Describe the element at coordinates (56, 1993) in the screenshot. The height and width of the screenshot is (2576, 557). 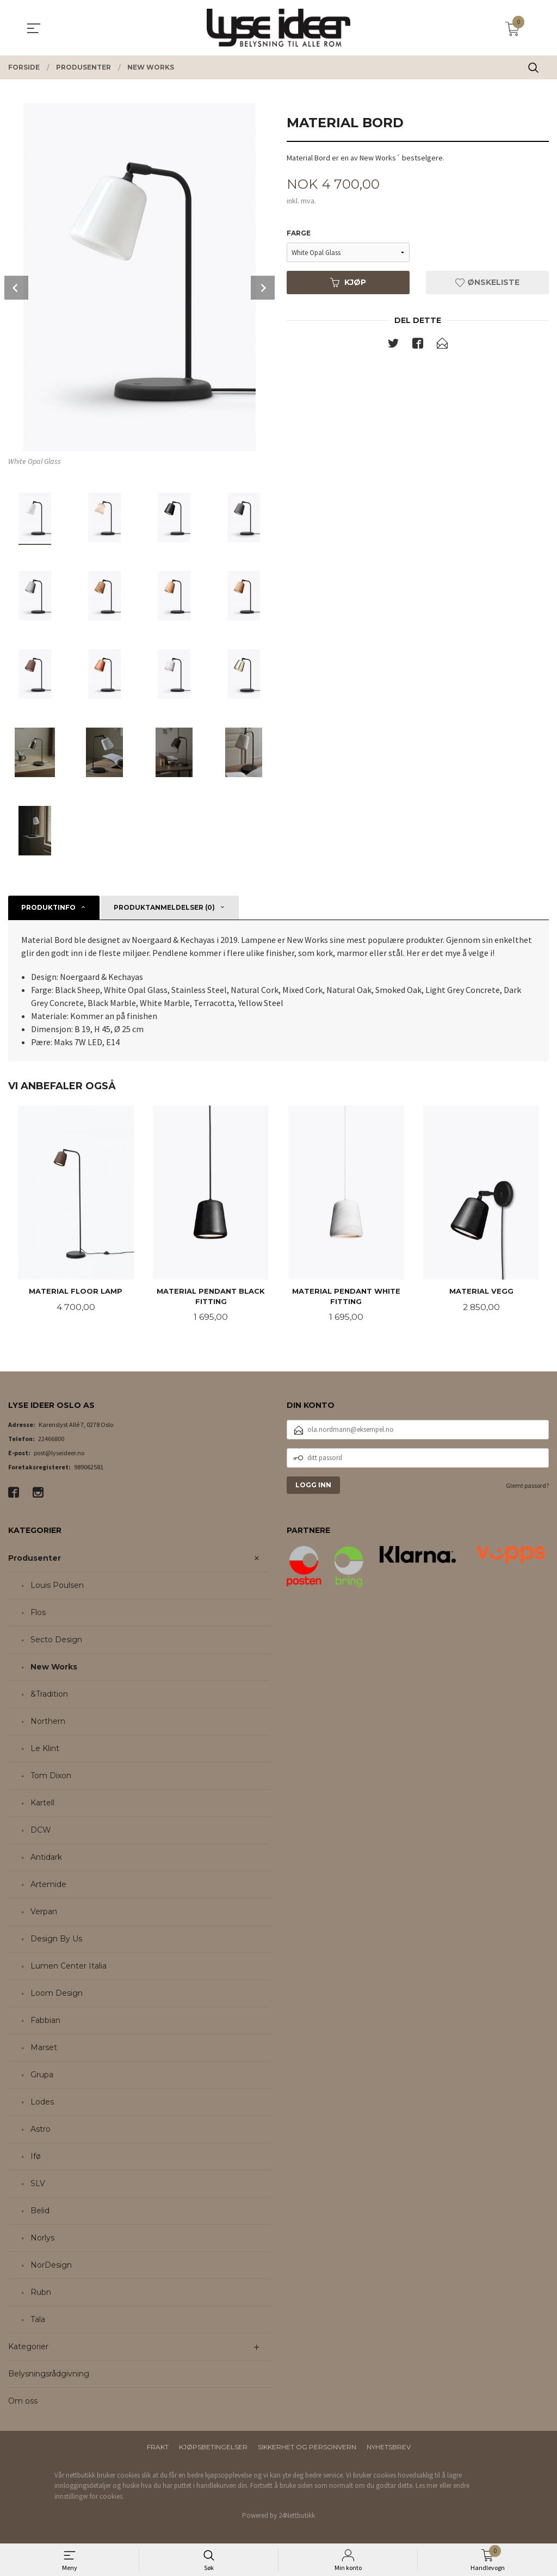
I see `Loom Design` at that location.